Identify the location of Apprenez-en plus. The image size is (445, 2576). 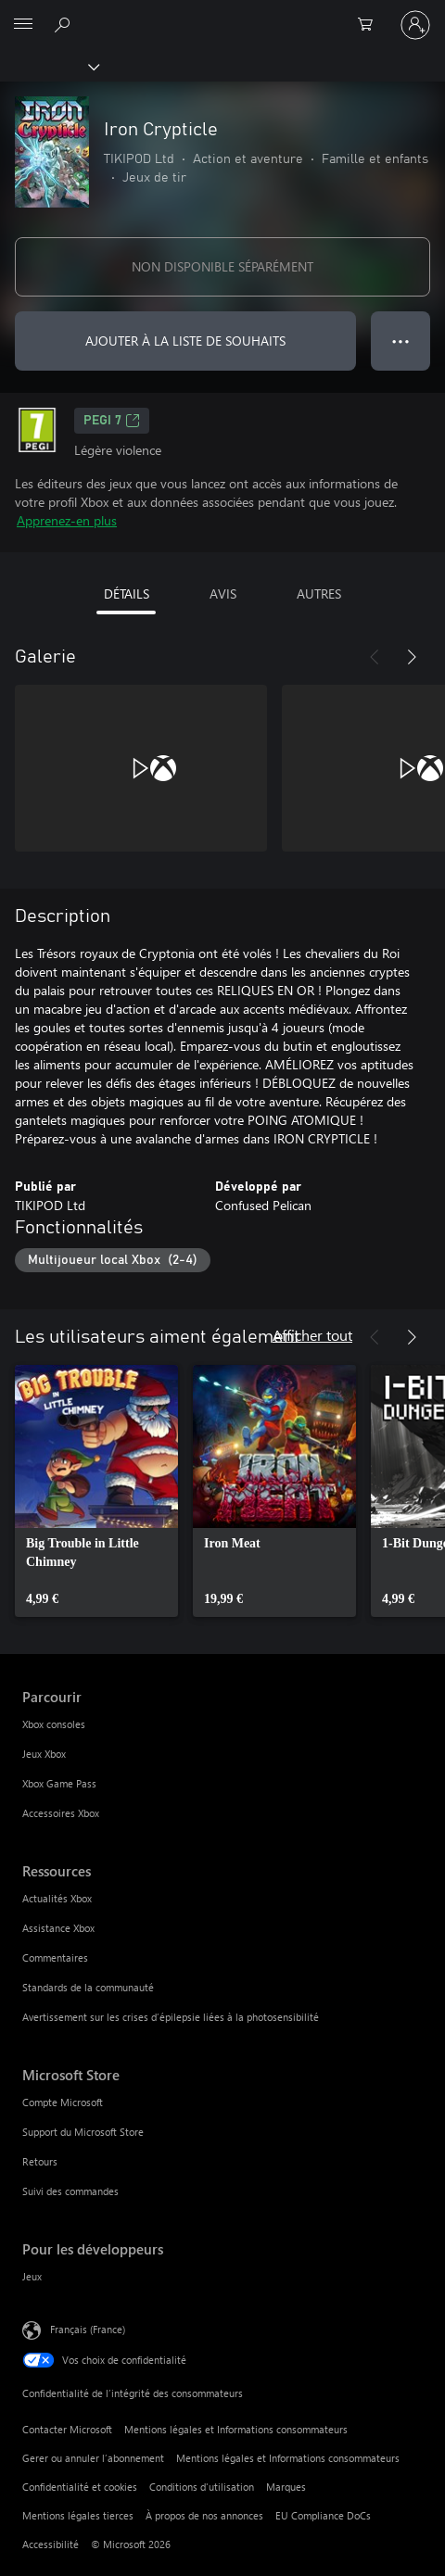
(67, 520).